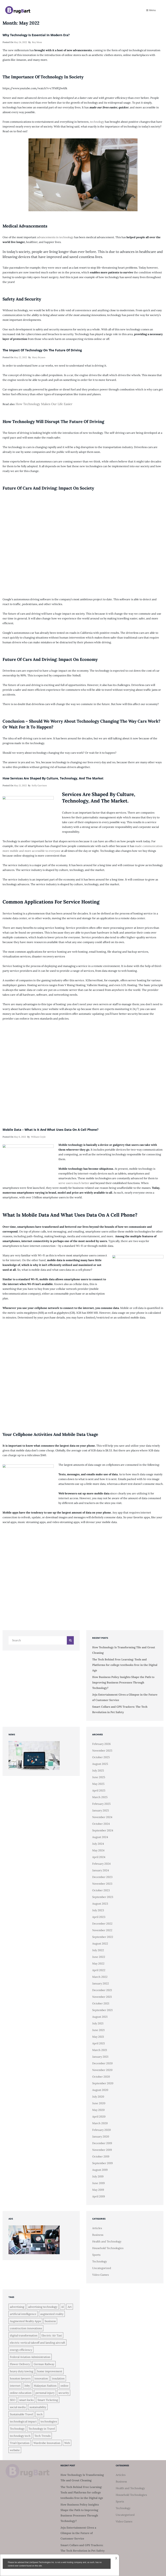 Image resolution: width=166 pixels, height=2576 pixels. What do you see at coordinates (101, 1757) in the screenshot?
I see `October 2025` at bounding box center [101, 1757].